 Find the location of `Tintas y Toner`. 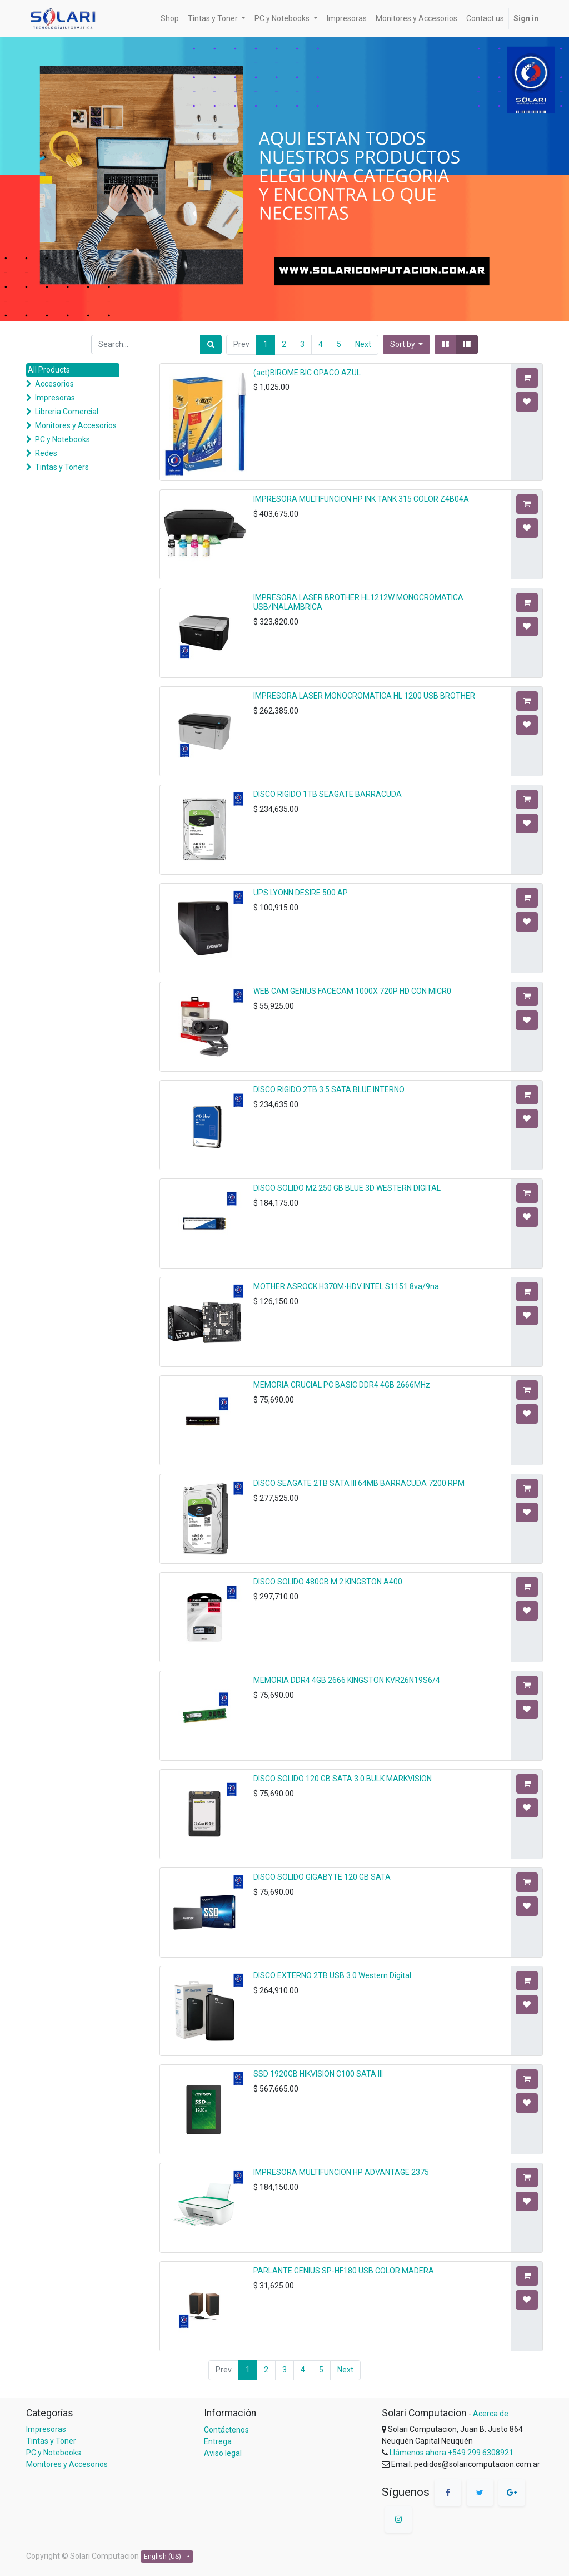

Tintas y Toner is located at coordinates (51, 2440).